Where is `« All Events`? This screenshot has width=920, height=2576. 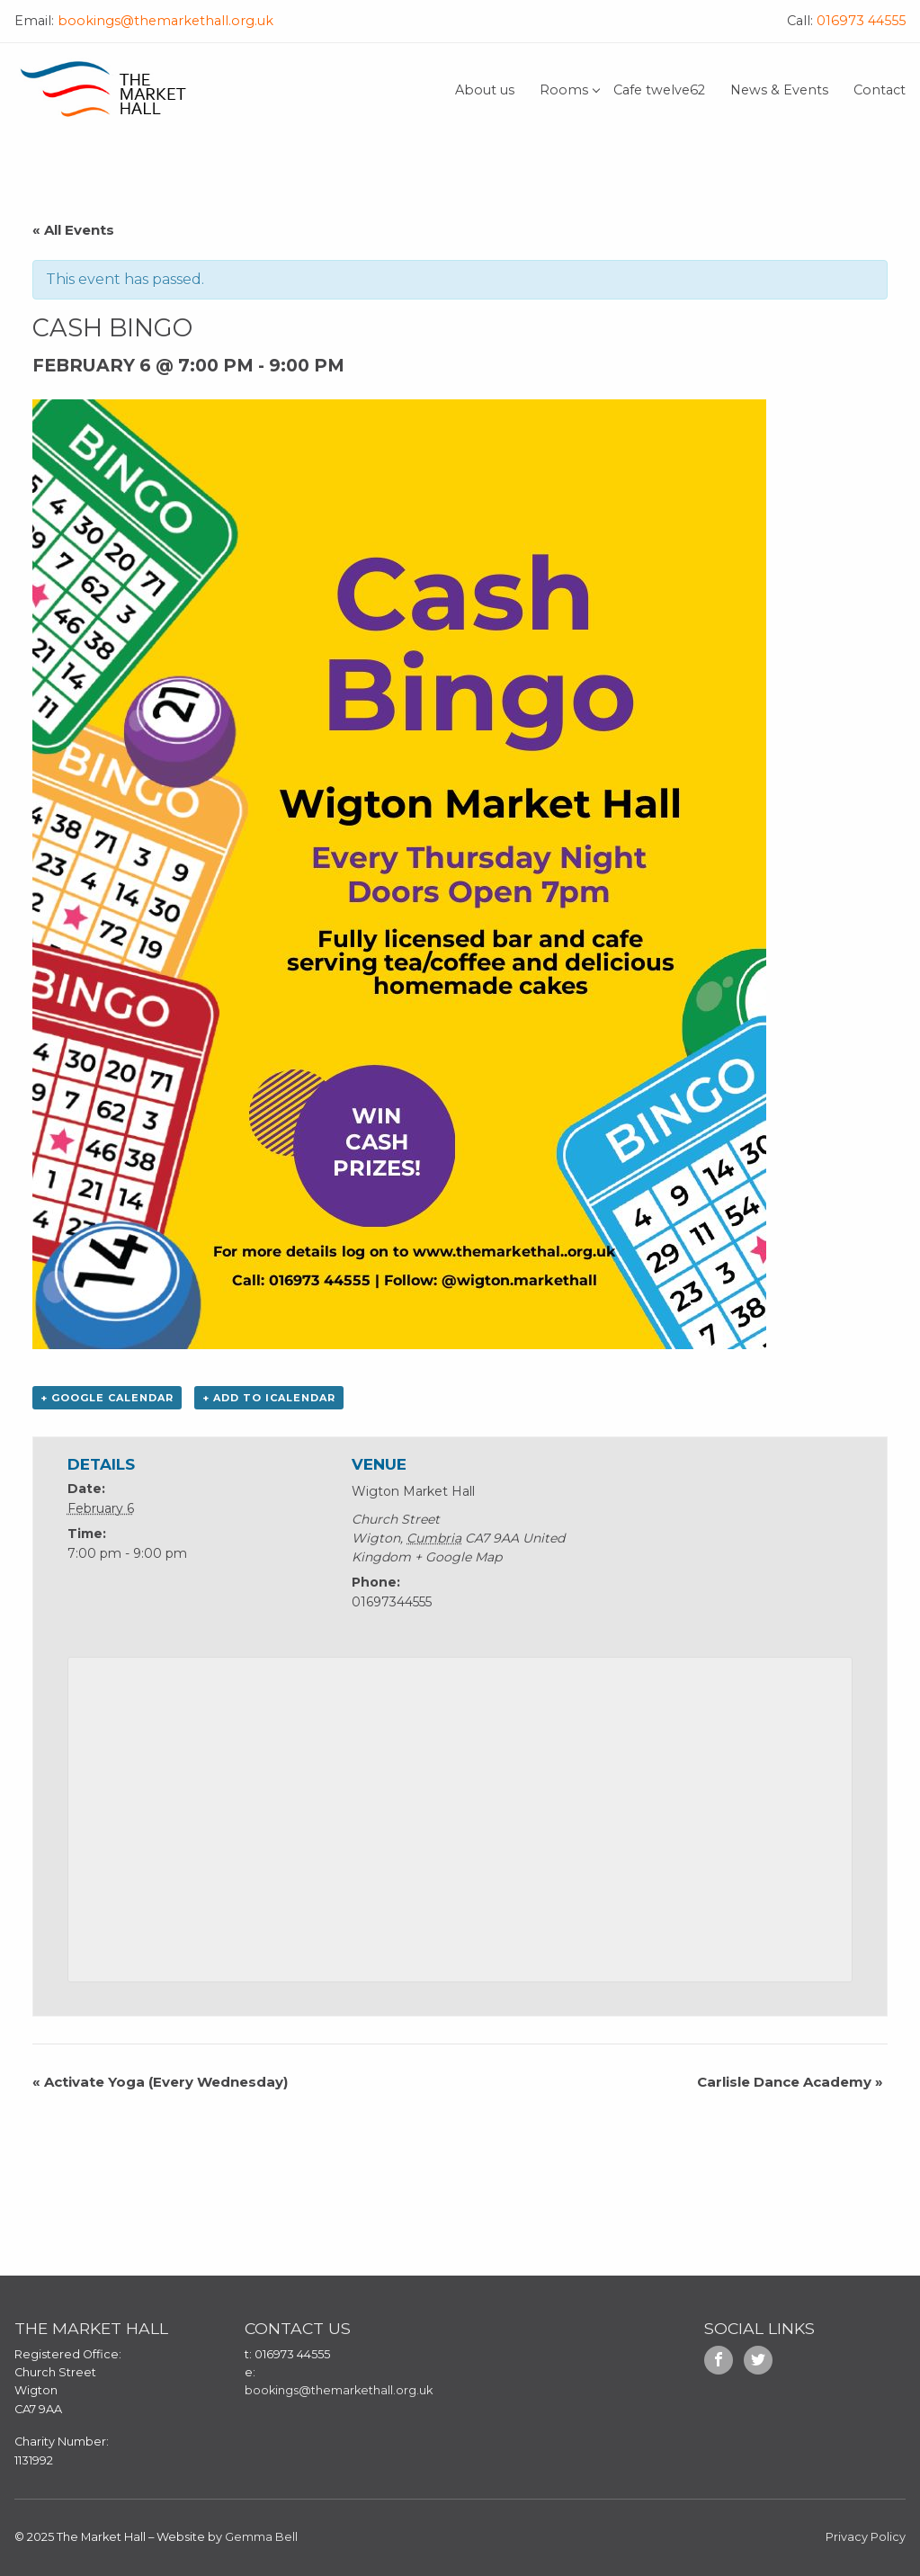
« All Events is located at coordinates (73, 229).